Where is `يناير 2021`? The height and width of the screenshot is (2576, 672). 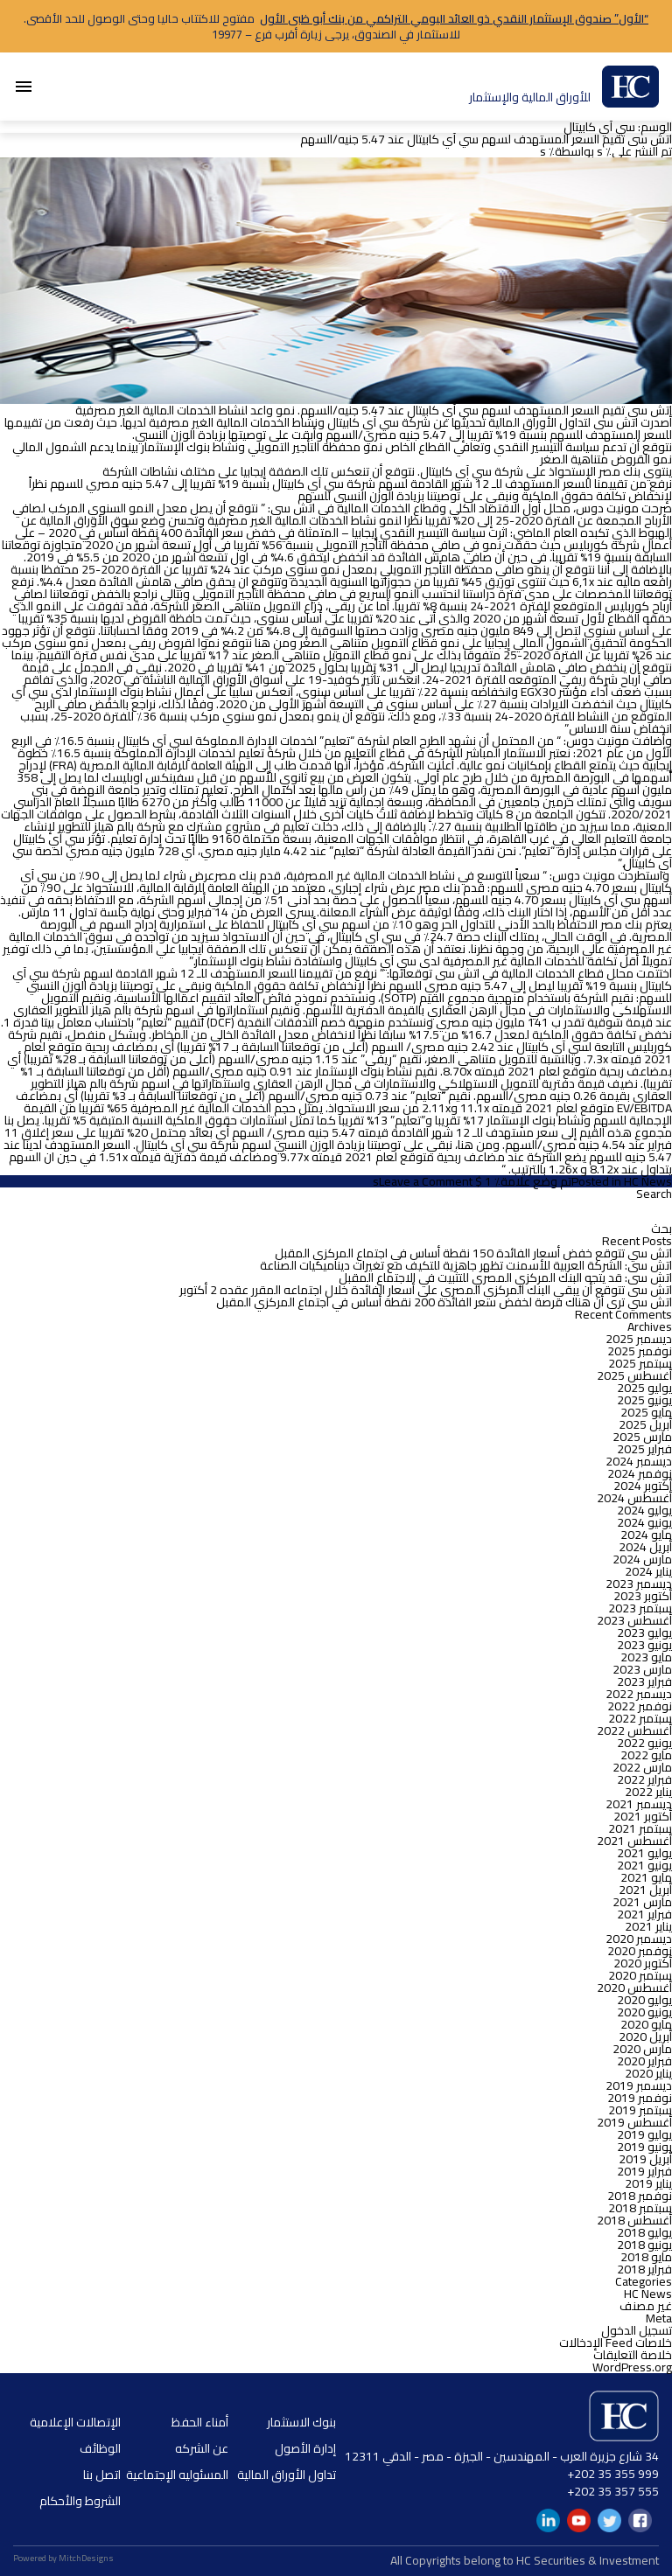
يناير 2021 is located at coordinates (648, 1926).